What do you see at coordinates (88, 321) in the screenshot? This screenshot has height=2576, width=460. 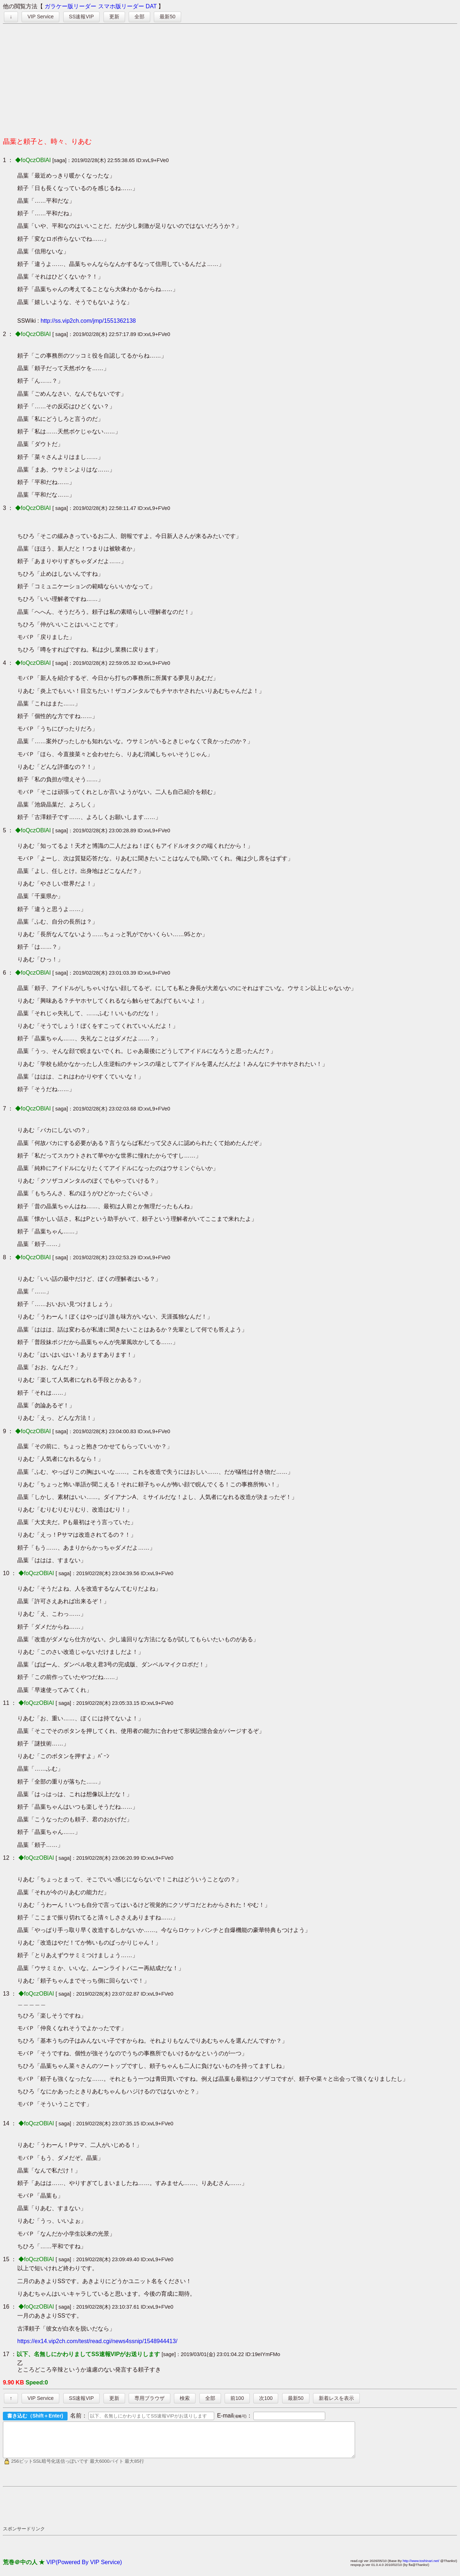 I see `http://ss.vip2ch.com/jmp/1551362138` at bounding box center [88, 321].